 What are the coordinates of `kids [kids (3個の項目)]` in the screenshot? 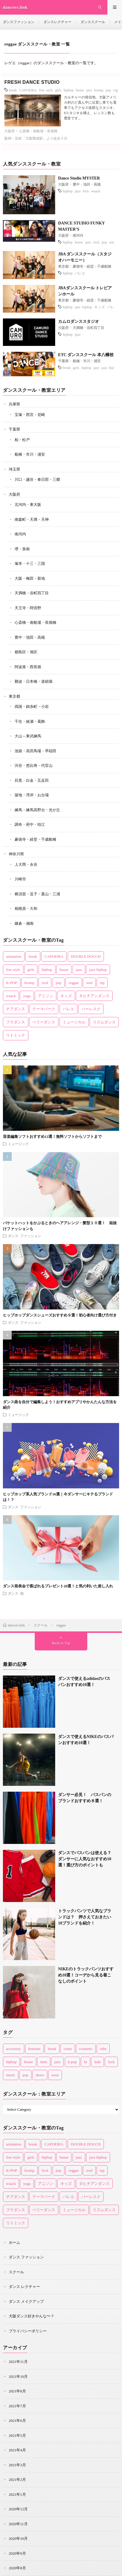 It's located at (97, 2062).